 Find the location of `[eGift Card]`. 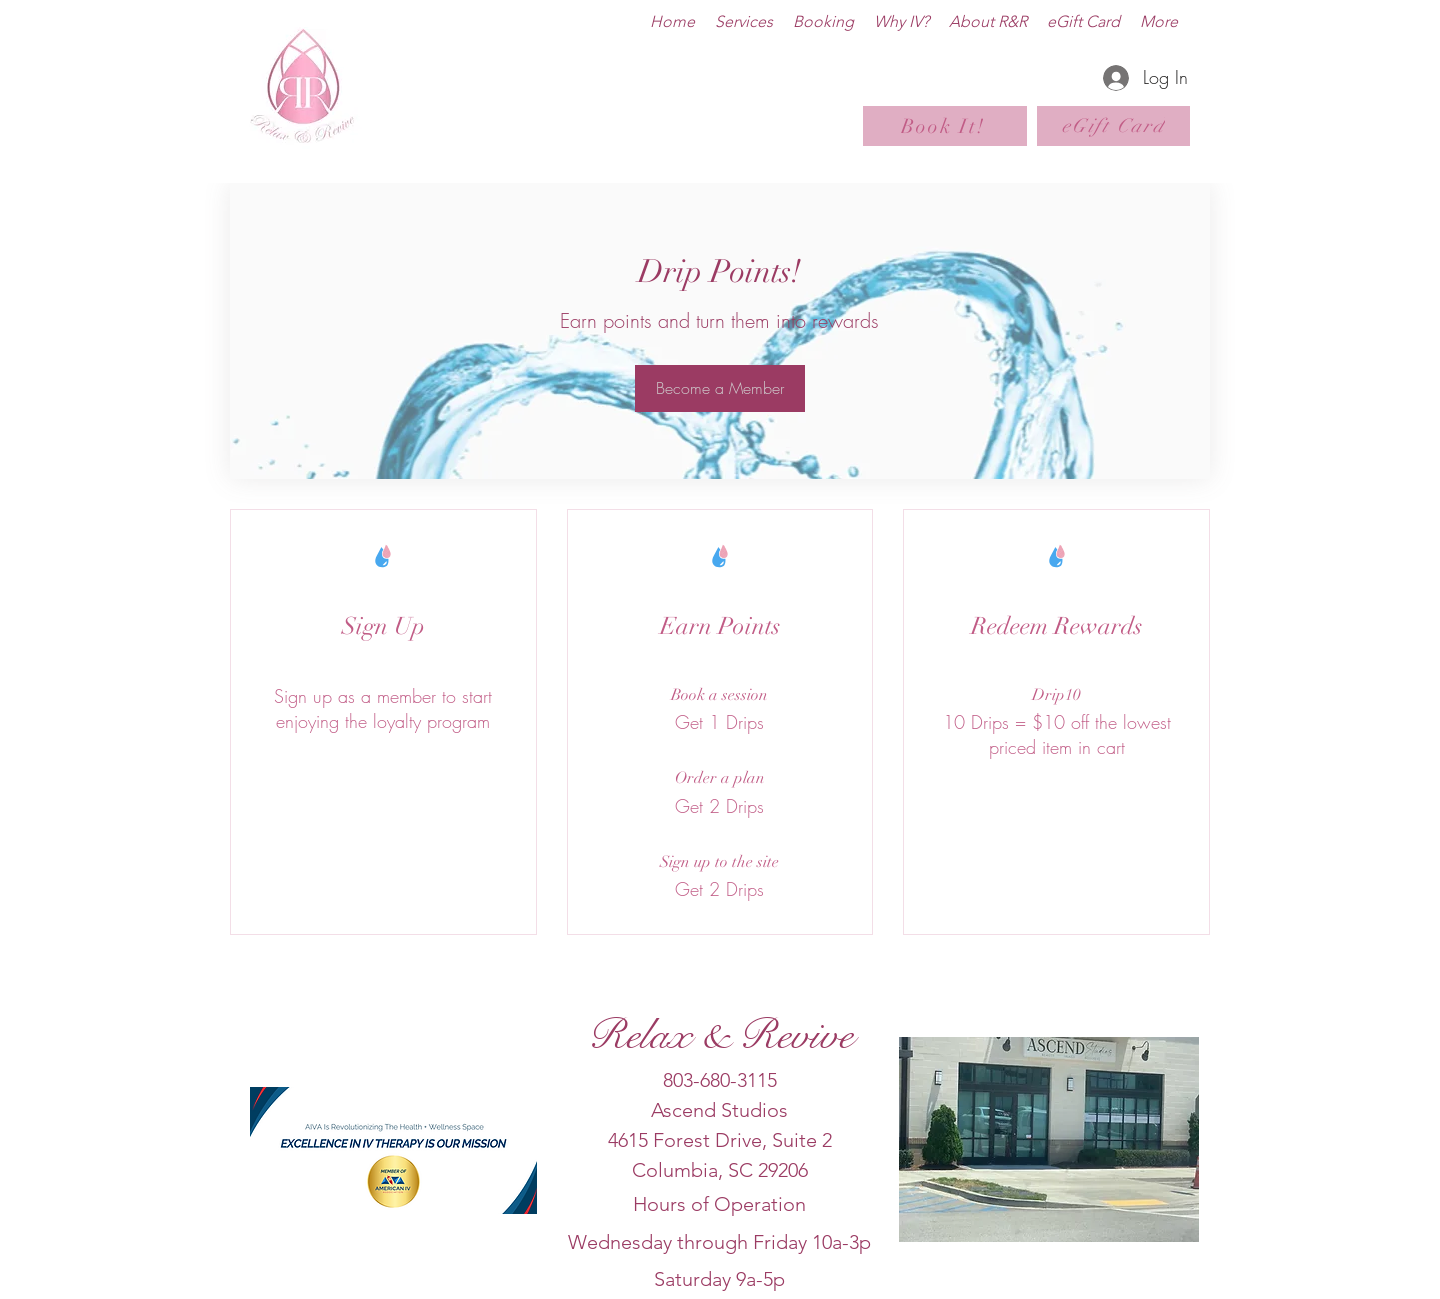

[eGift Card] is located at coordinates (1113, 126).